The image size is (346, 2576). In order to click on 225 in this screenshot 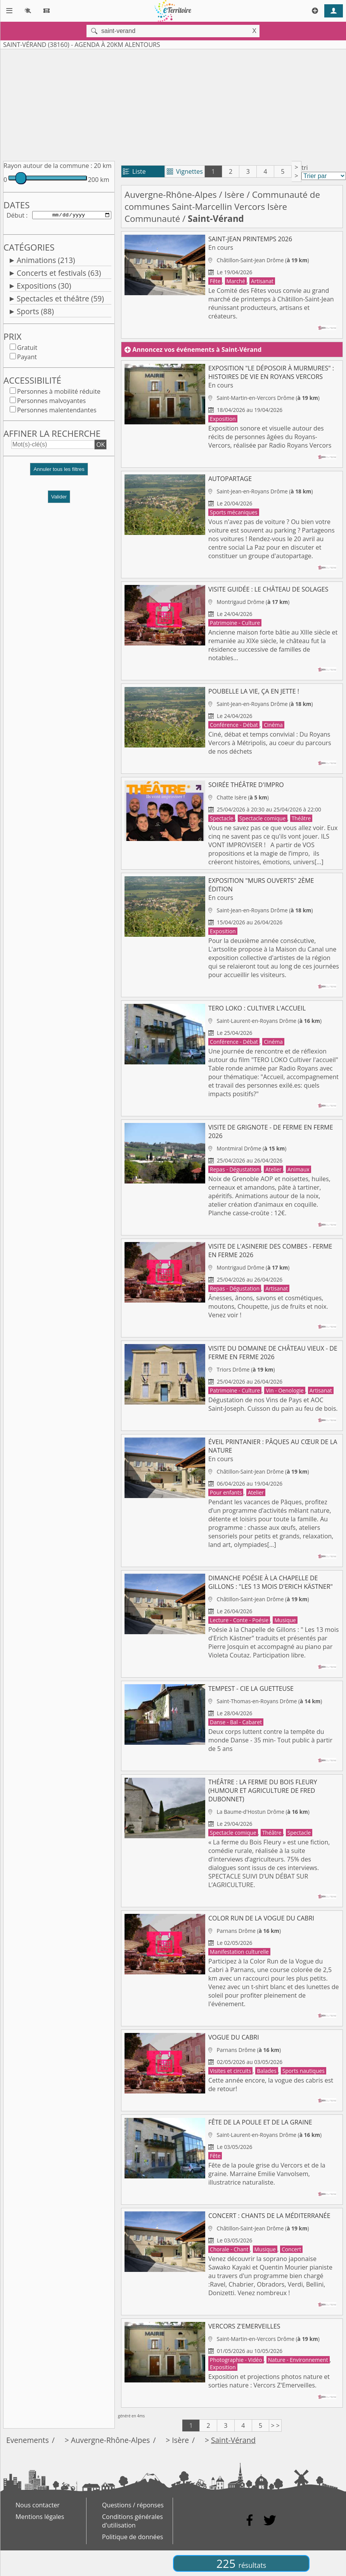, I will do `click(241, 2563)`.